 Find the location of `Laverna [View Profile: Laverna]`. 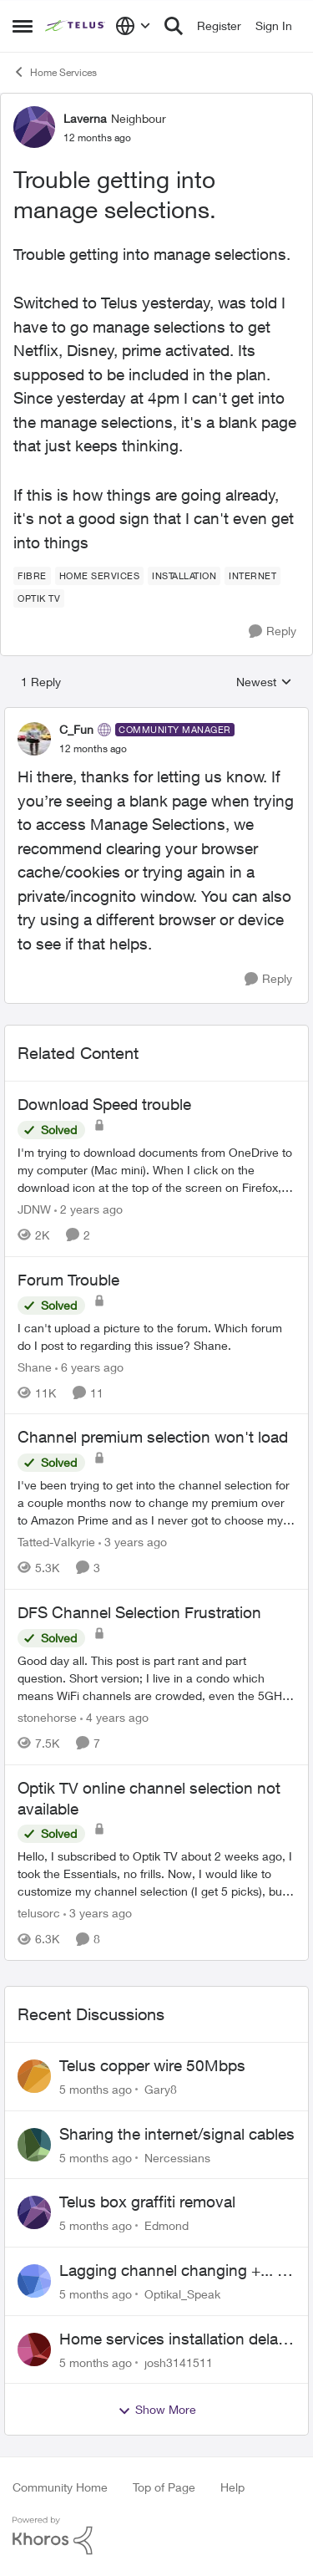

Laverna [View Profile: Laverna] is located at coordinates (85, 118).